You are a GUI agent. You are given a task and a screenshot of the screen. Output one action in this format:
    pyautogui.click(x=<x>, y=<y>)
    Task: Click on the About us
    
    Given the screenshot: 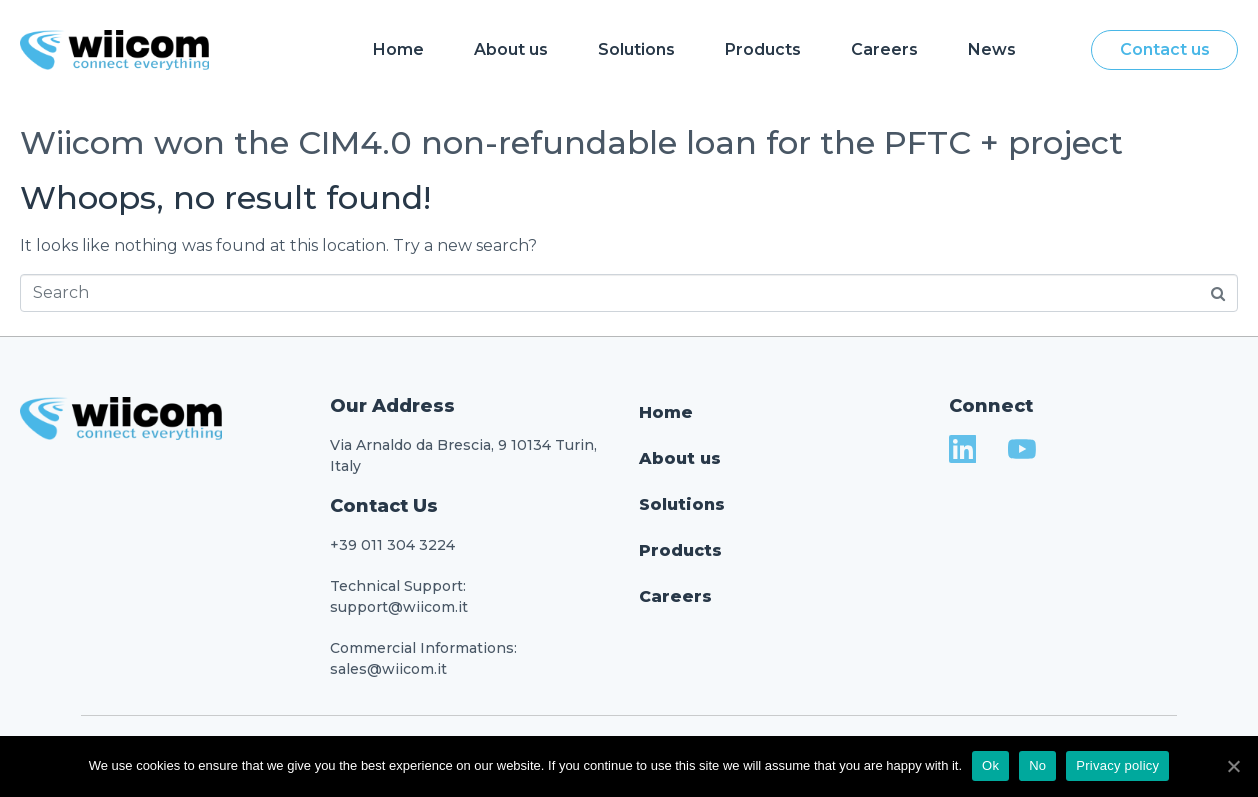 What is the action you would take?
    pyautogui.click(x=511, y=49)
    